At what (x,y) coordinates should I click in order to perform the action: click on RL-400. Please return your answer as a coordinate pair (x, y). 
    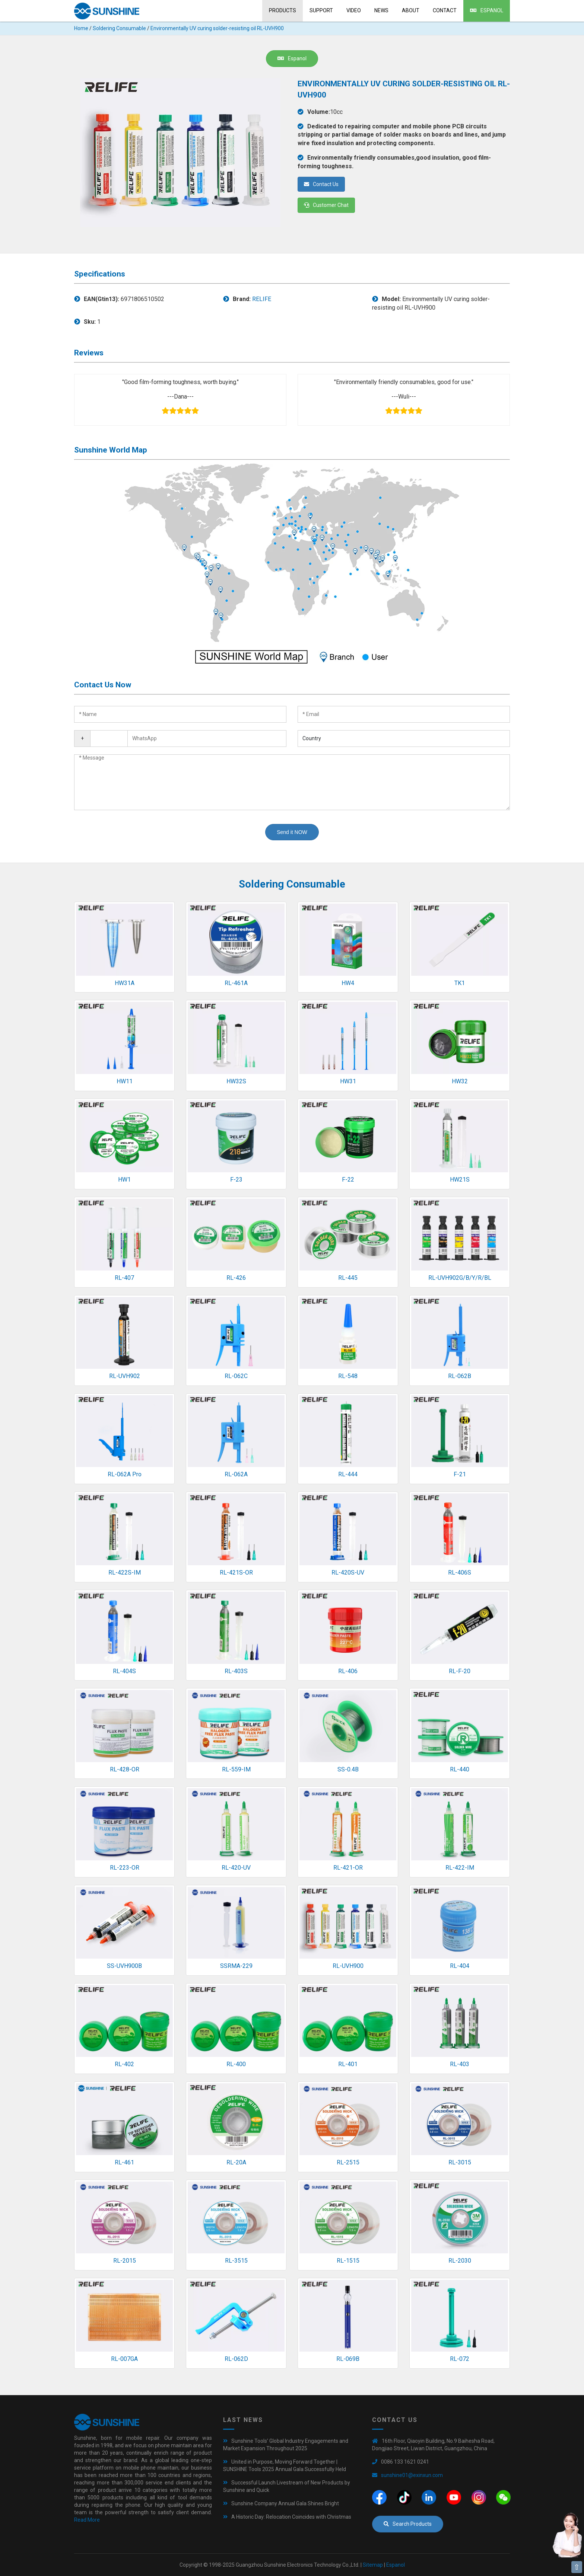
    Looking at the image, I should click on (236, 2064).